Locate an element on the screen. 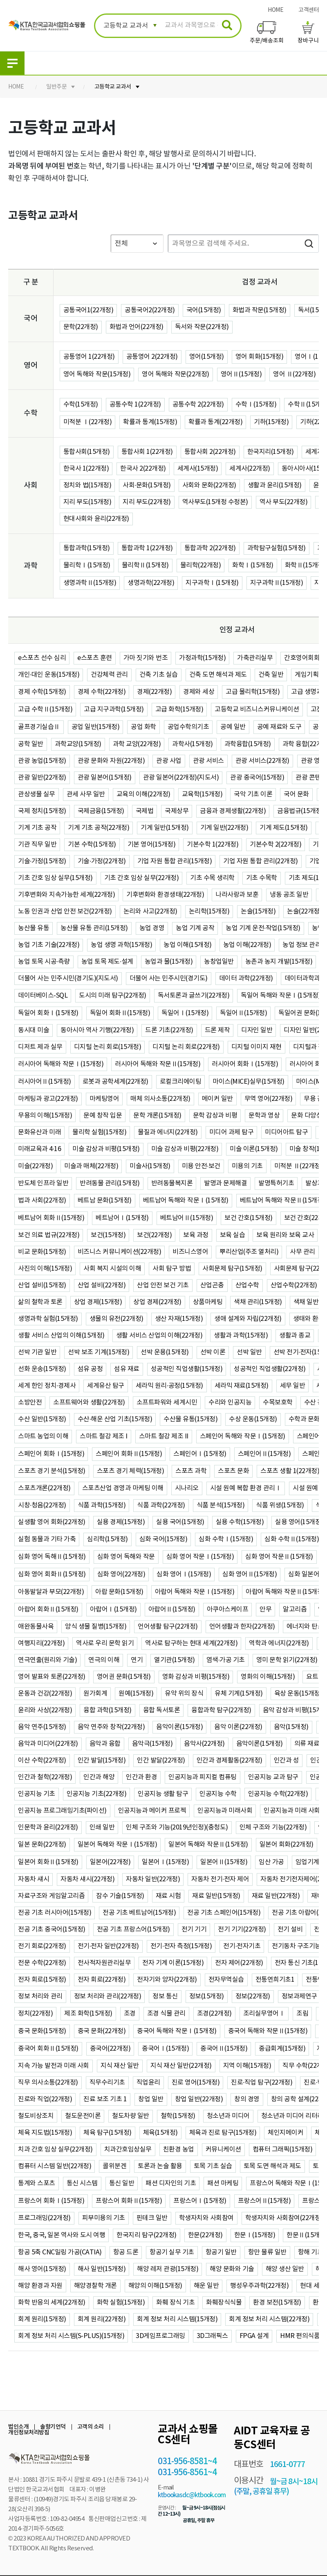  음악극(15개정) is located at coordinates (152, 1743).